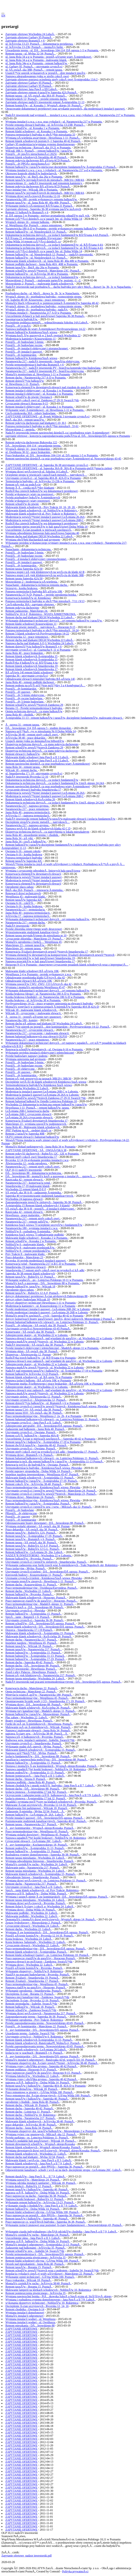 Image resolution: width=138 pixels, height=2576 pixels. Describe the element at coordinates (46, 1561) in the screenshot. I see `Utrzymanie czystoÅ›ci i terenÃ³w zielonych - Smardzewska, PoznaÅ„` at that location.